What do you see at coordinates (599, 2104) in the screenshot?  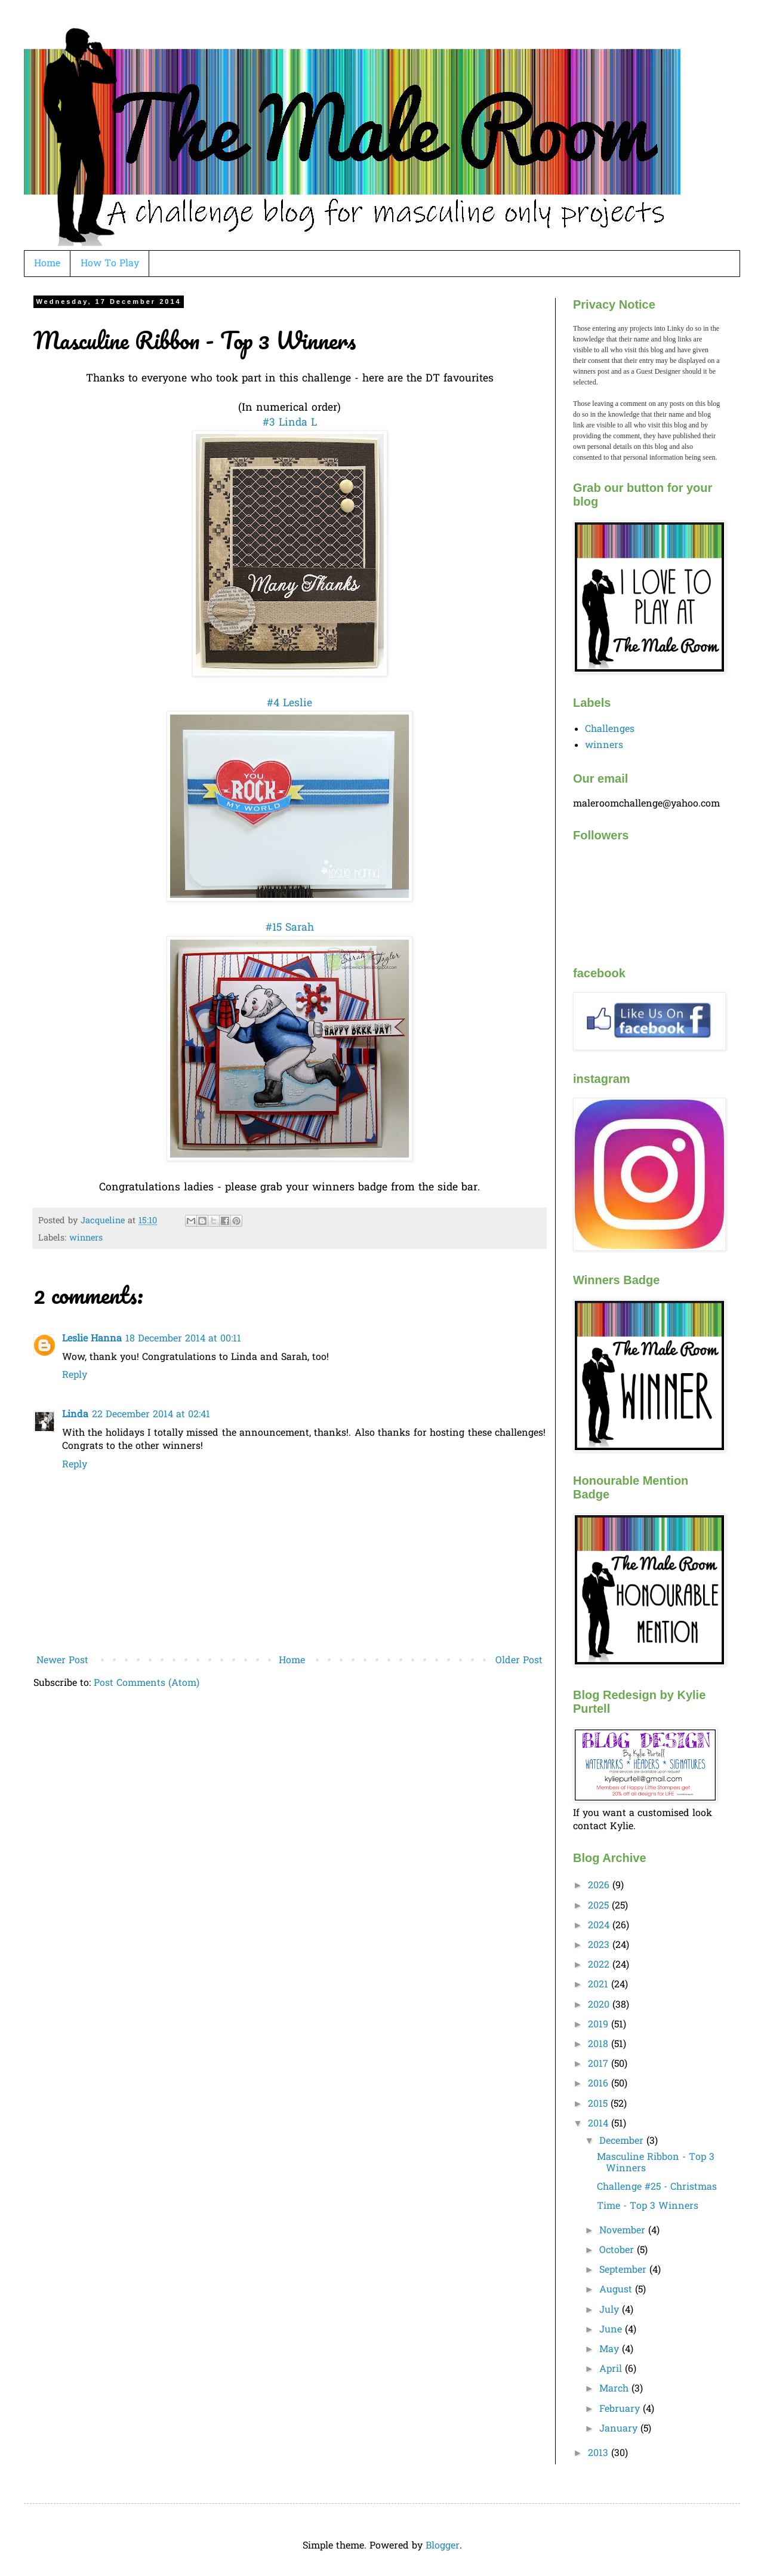 I see `2015` at bounding box center [599, 2104].